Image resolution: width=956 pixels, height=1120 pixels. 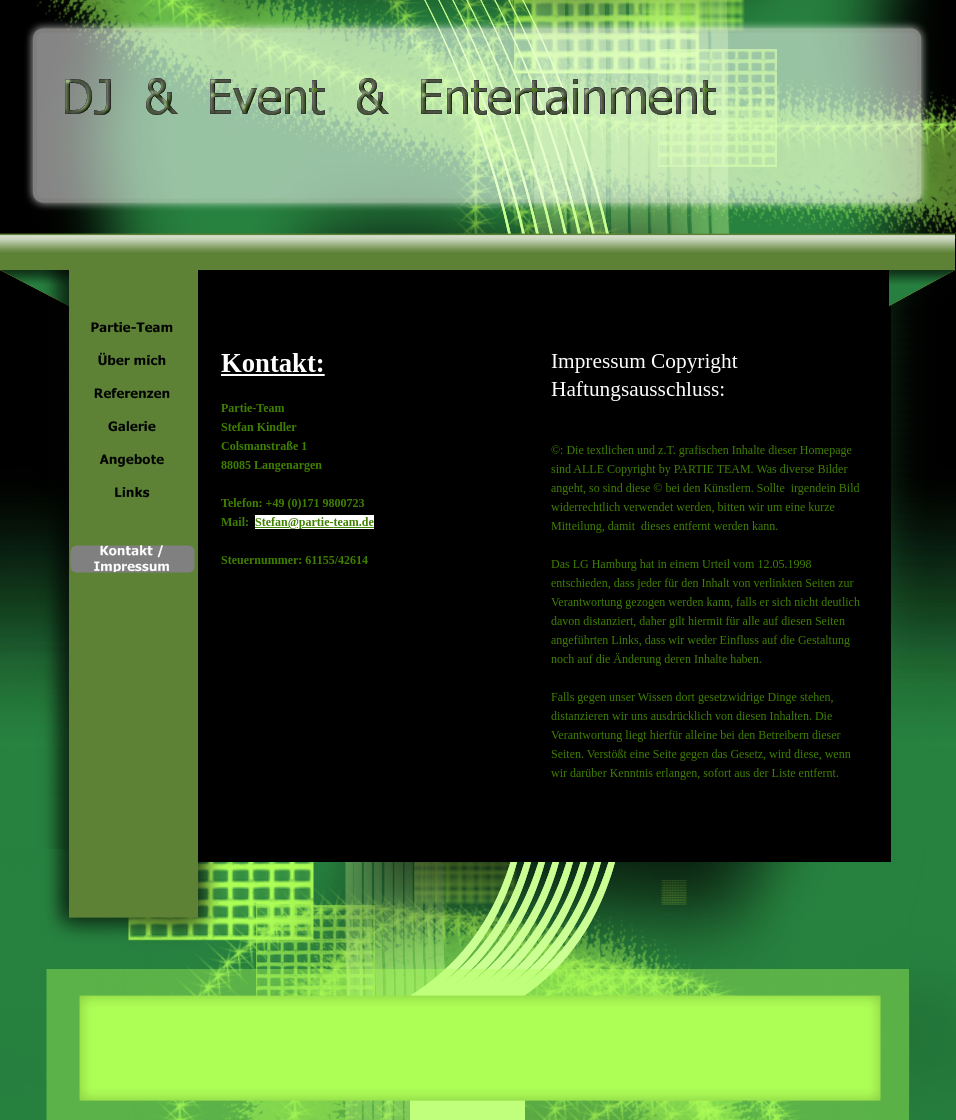 What do you see at coordinates (314, 522) in the screenshot?
I see `Stefan@partie-team.de` at bounding box center [314, 522].